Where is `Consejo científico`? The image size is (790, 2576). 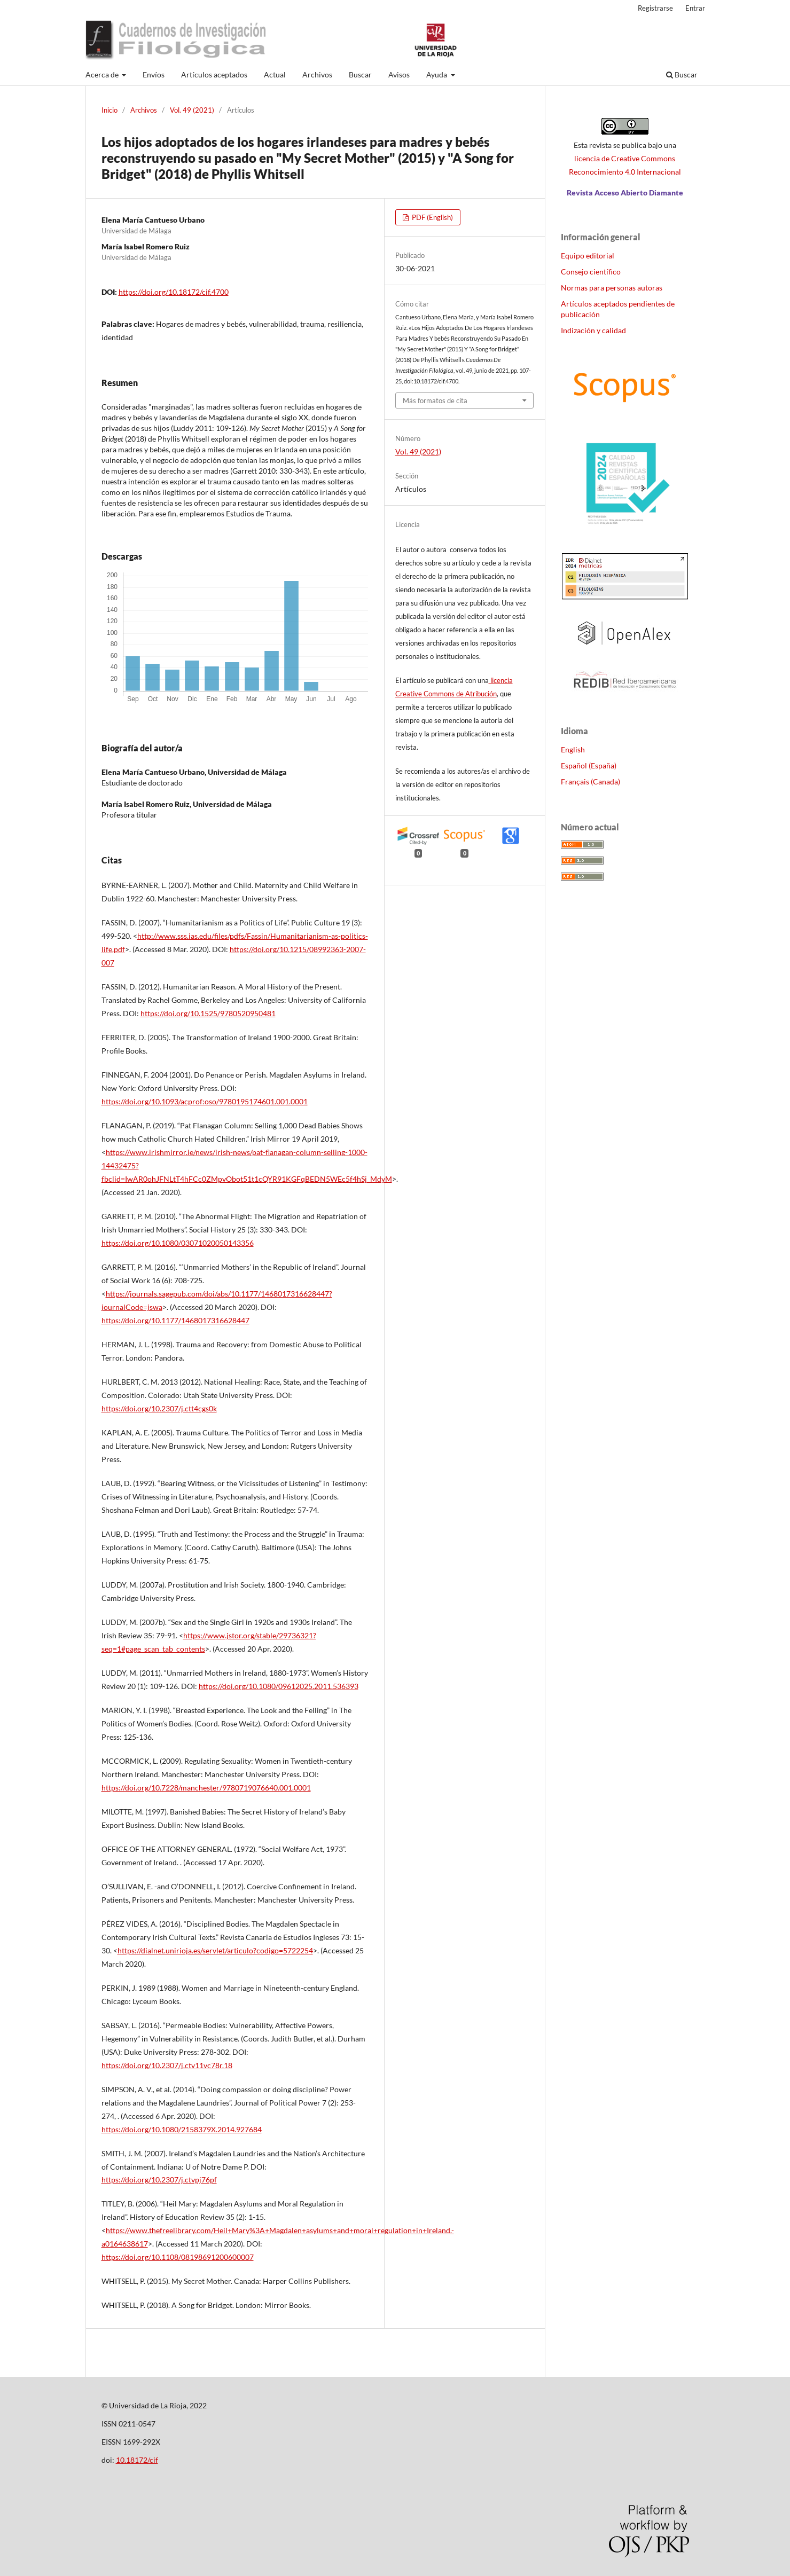
Consejo científico is located at coordinates (591, 271).